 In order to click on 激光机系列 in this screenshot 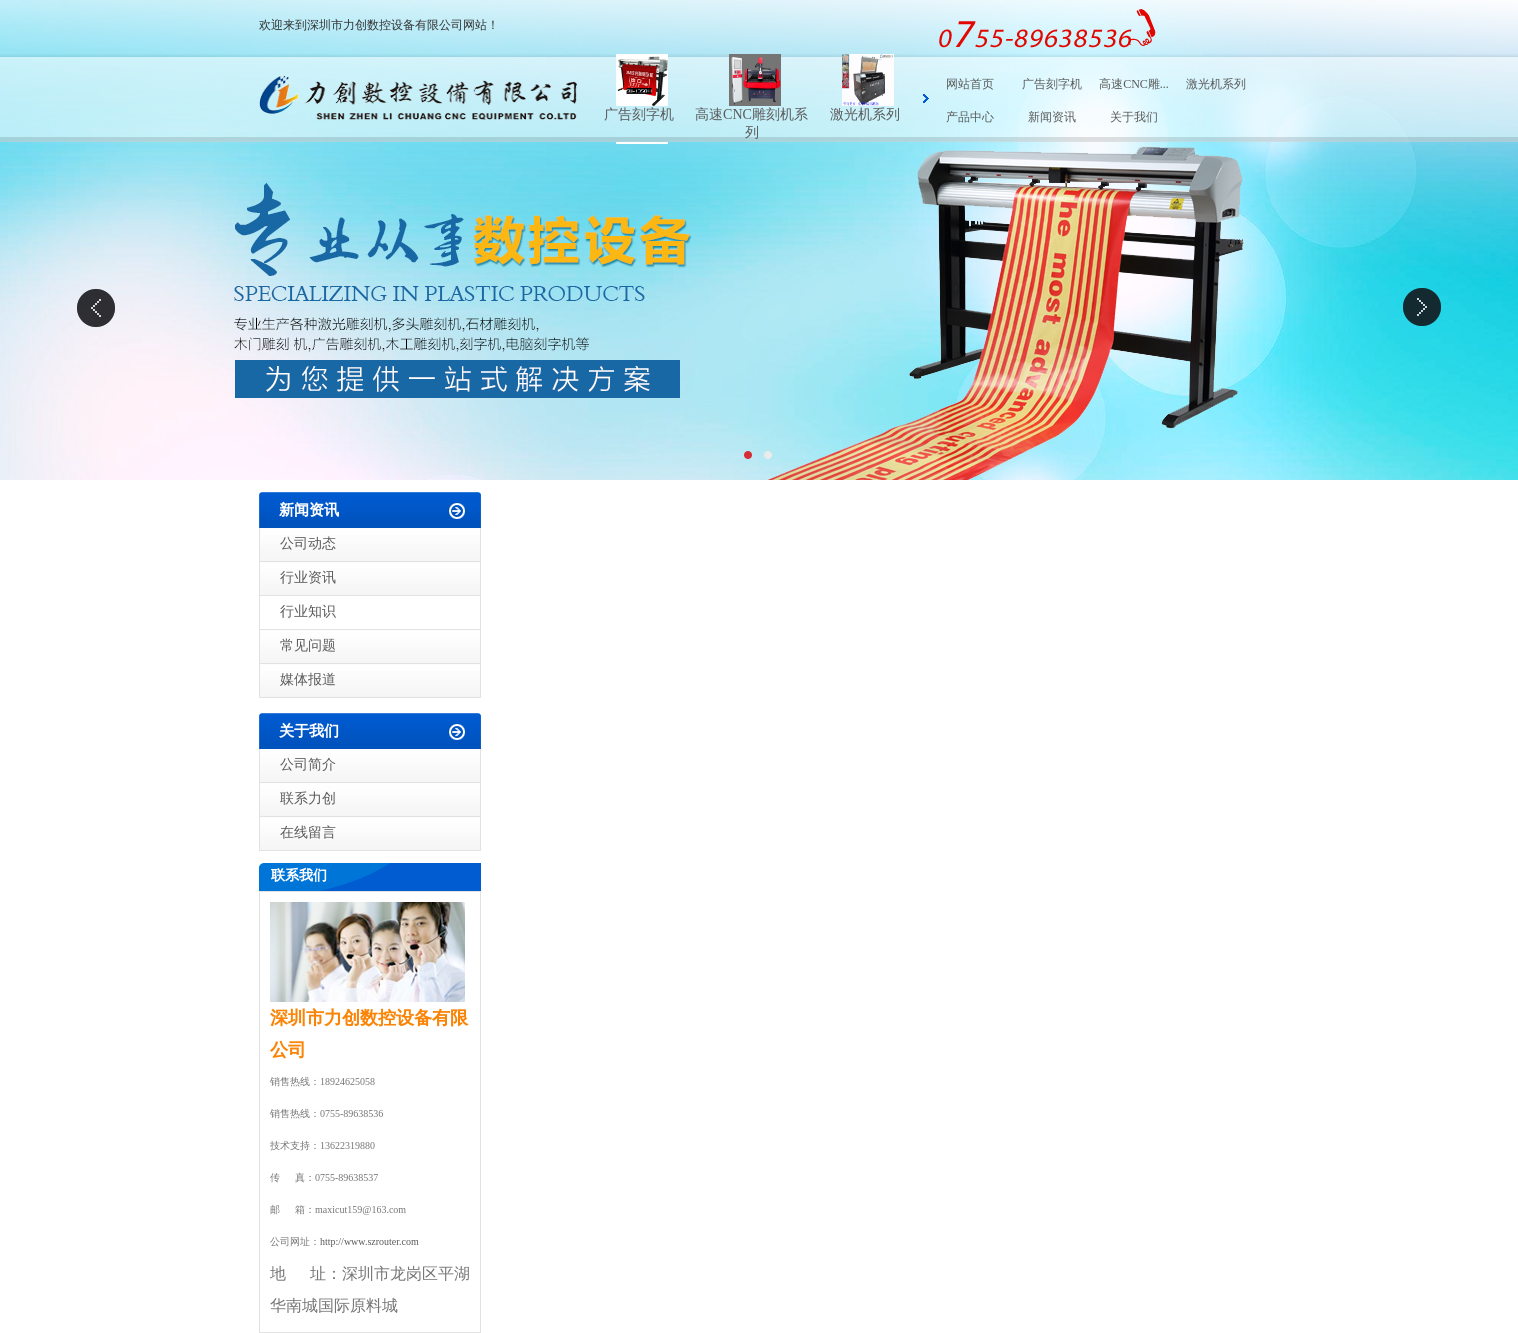, I will do `click(865, 114)`.